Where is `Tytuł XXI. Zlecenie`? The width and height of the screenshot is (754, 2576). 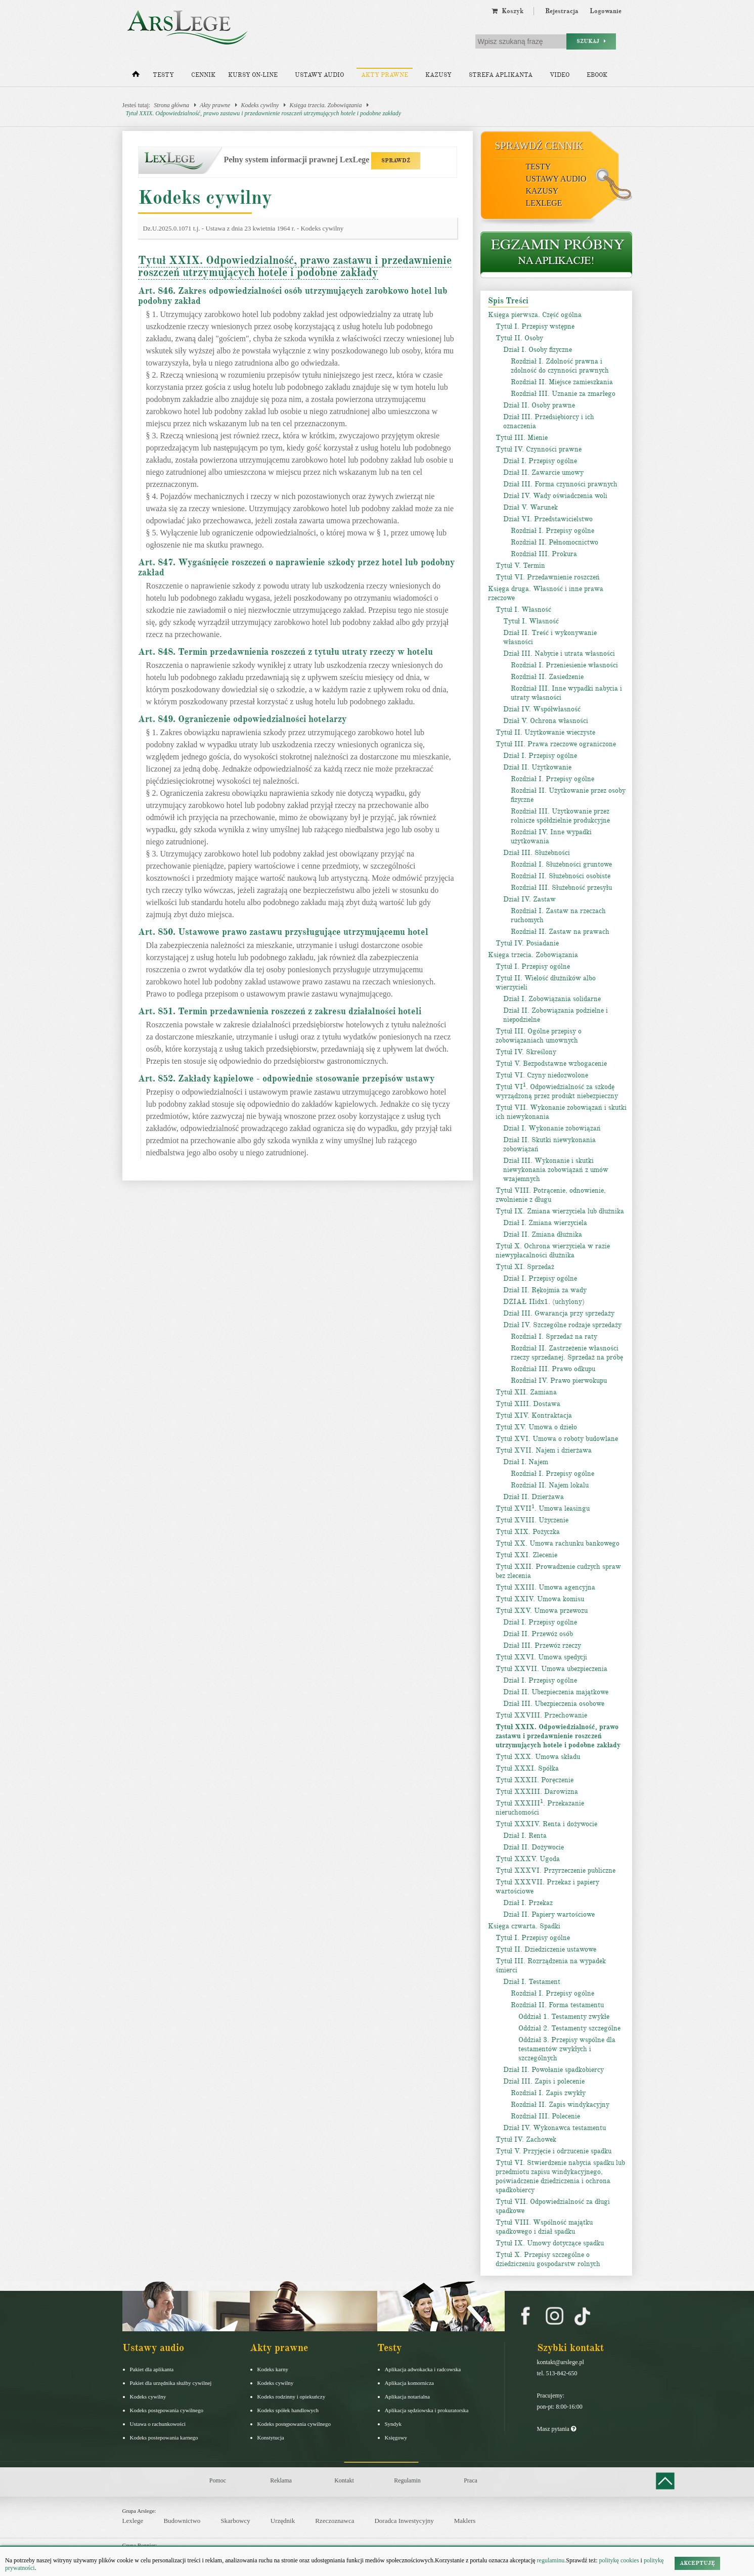 Tytuł XXI. Zlecenie is located at coordinates (526, 1555).